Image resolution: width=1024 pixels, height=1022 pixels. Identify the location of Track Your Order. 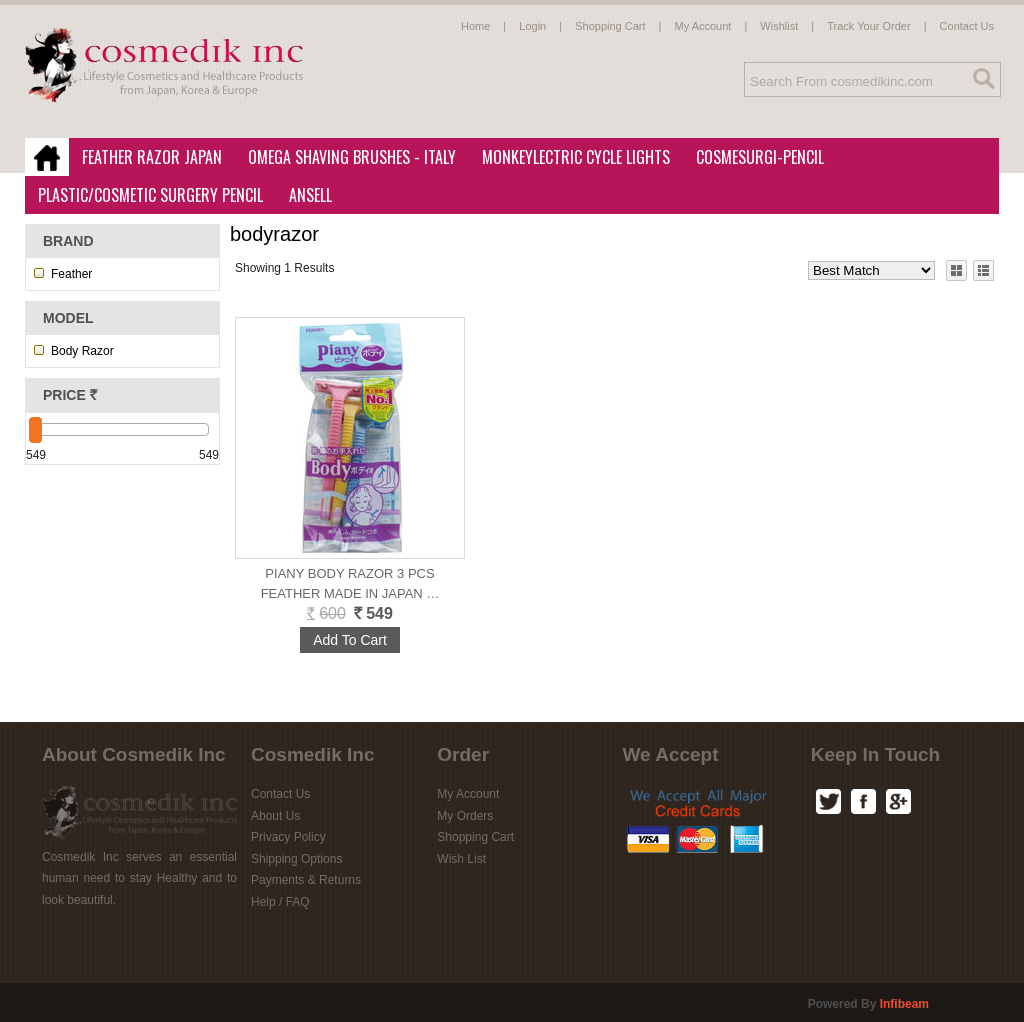
(868, 26).